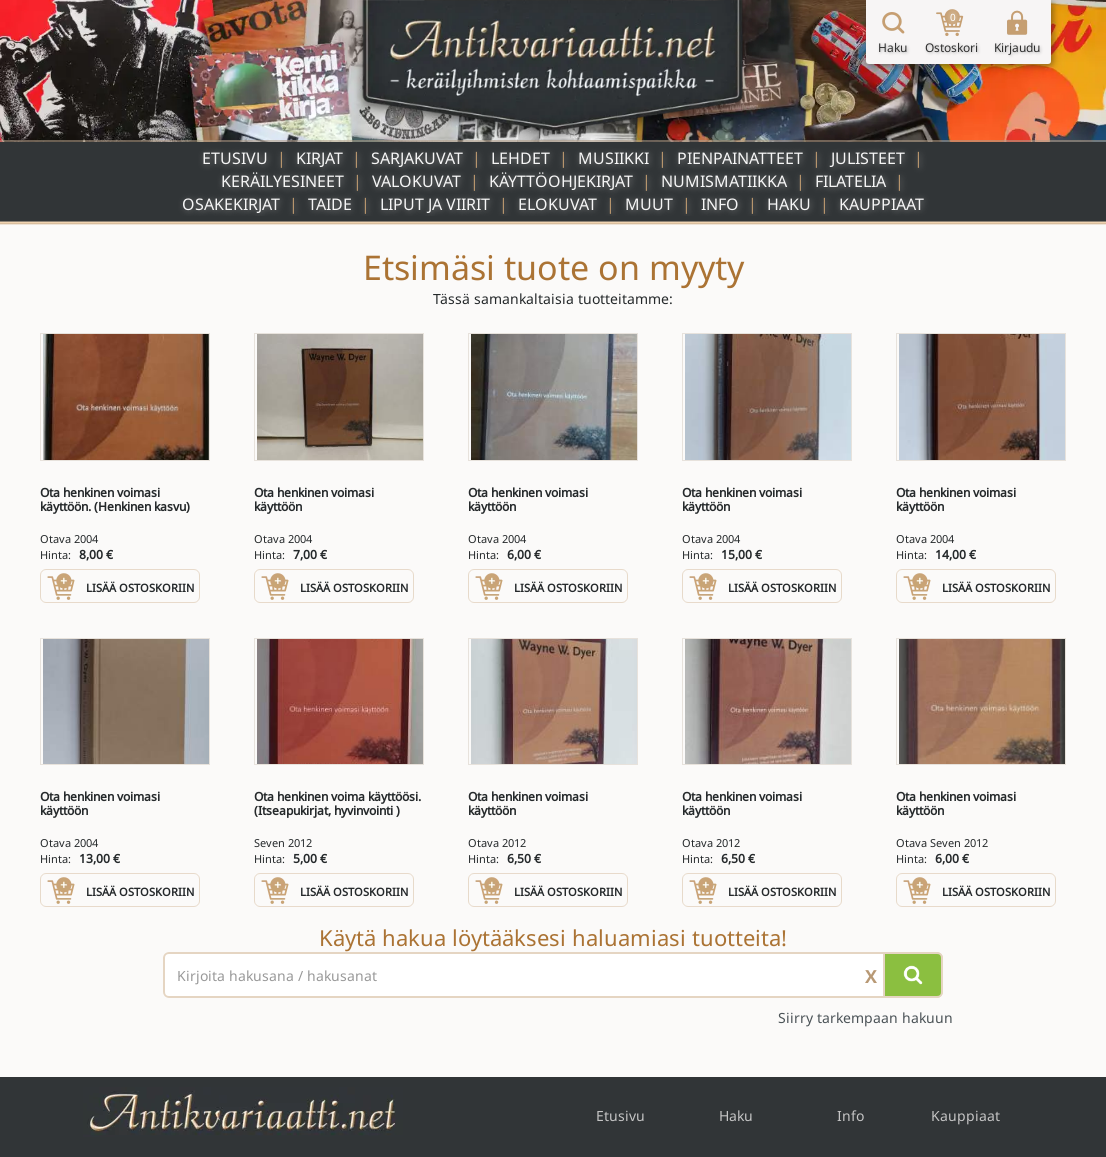 This screenshot has height=1157, width=1106. I want to click on Numismatiikka, so click(724, 181).